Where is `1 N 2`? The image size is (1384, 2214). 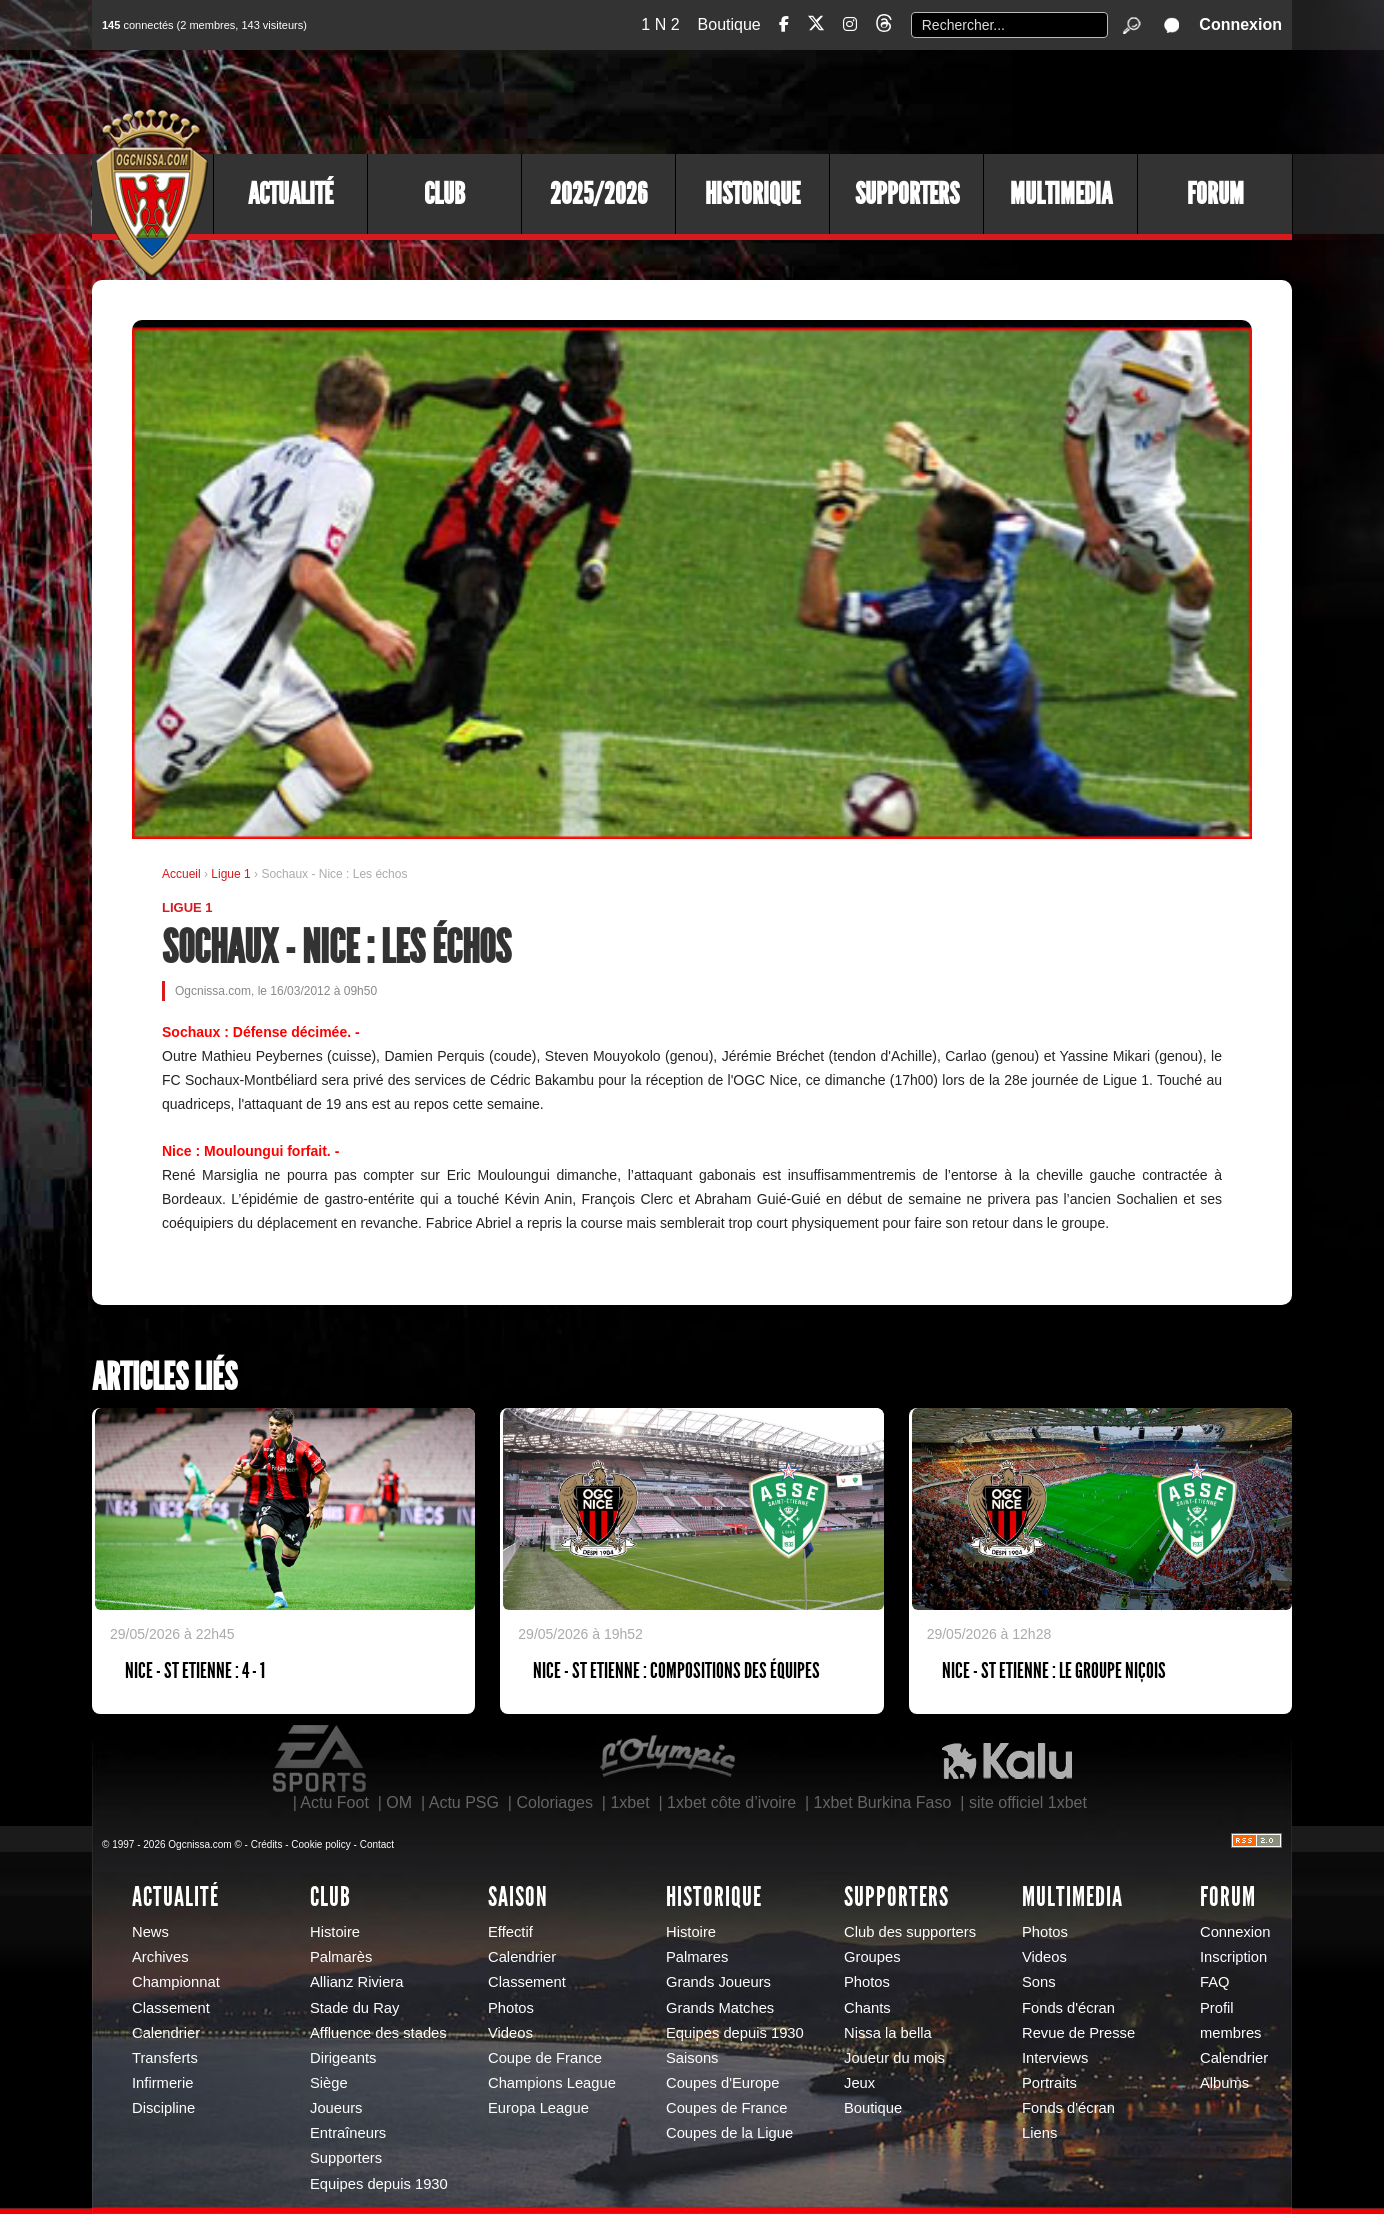 1 N 2 is located at coordinates (660, 24).